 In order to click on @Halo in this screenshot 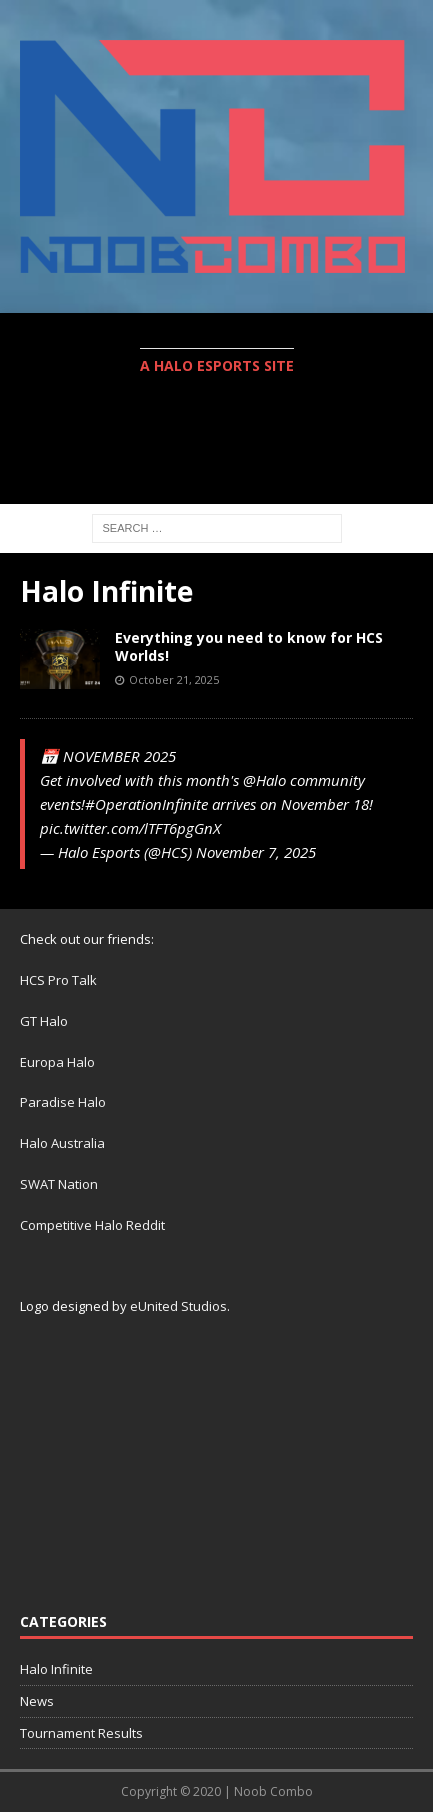, I will do `click(264, 780)`.